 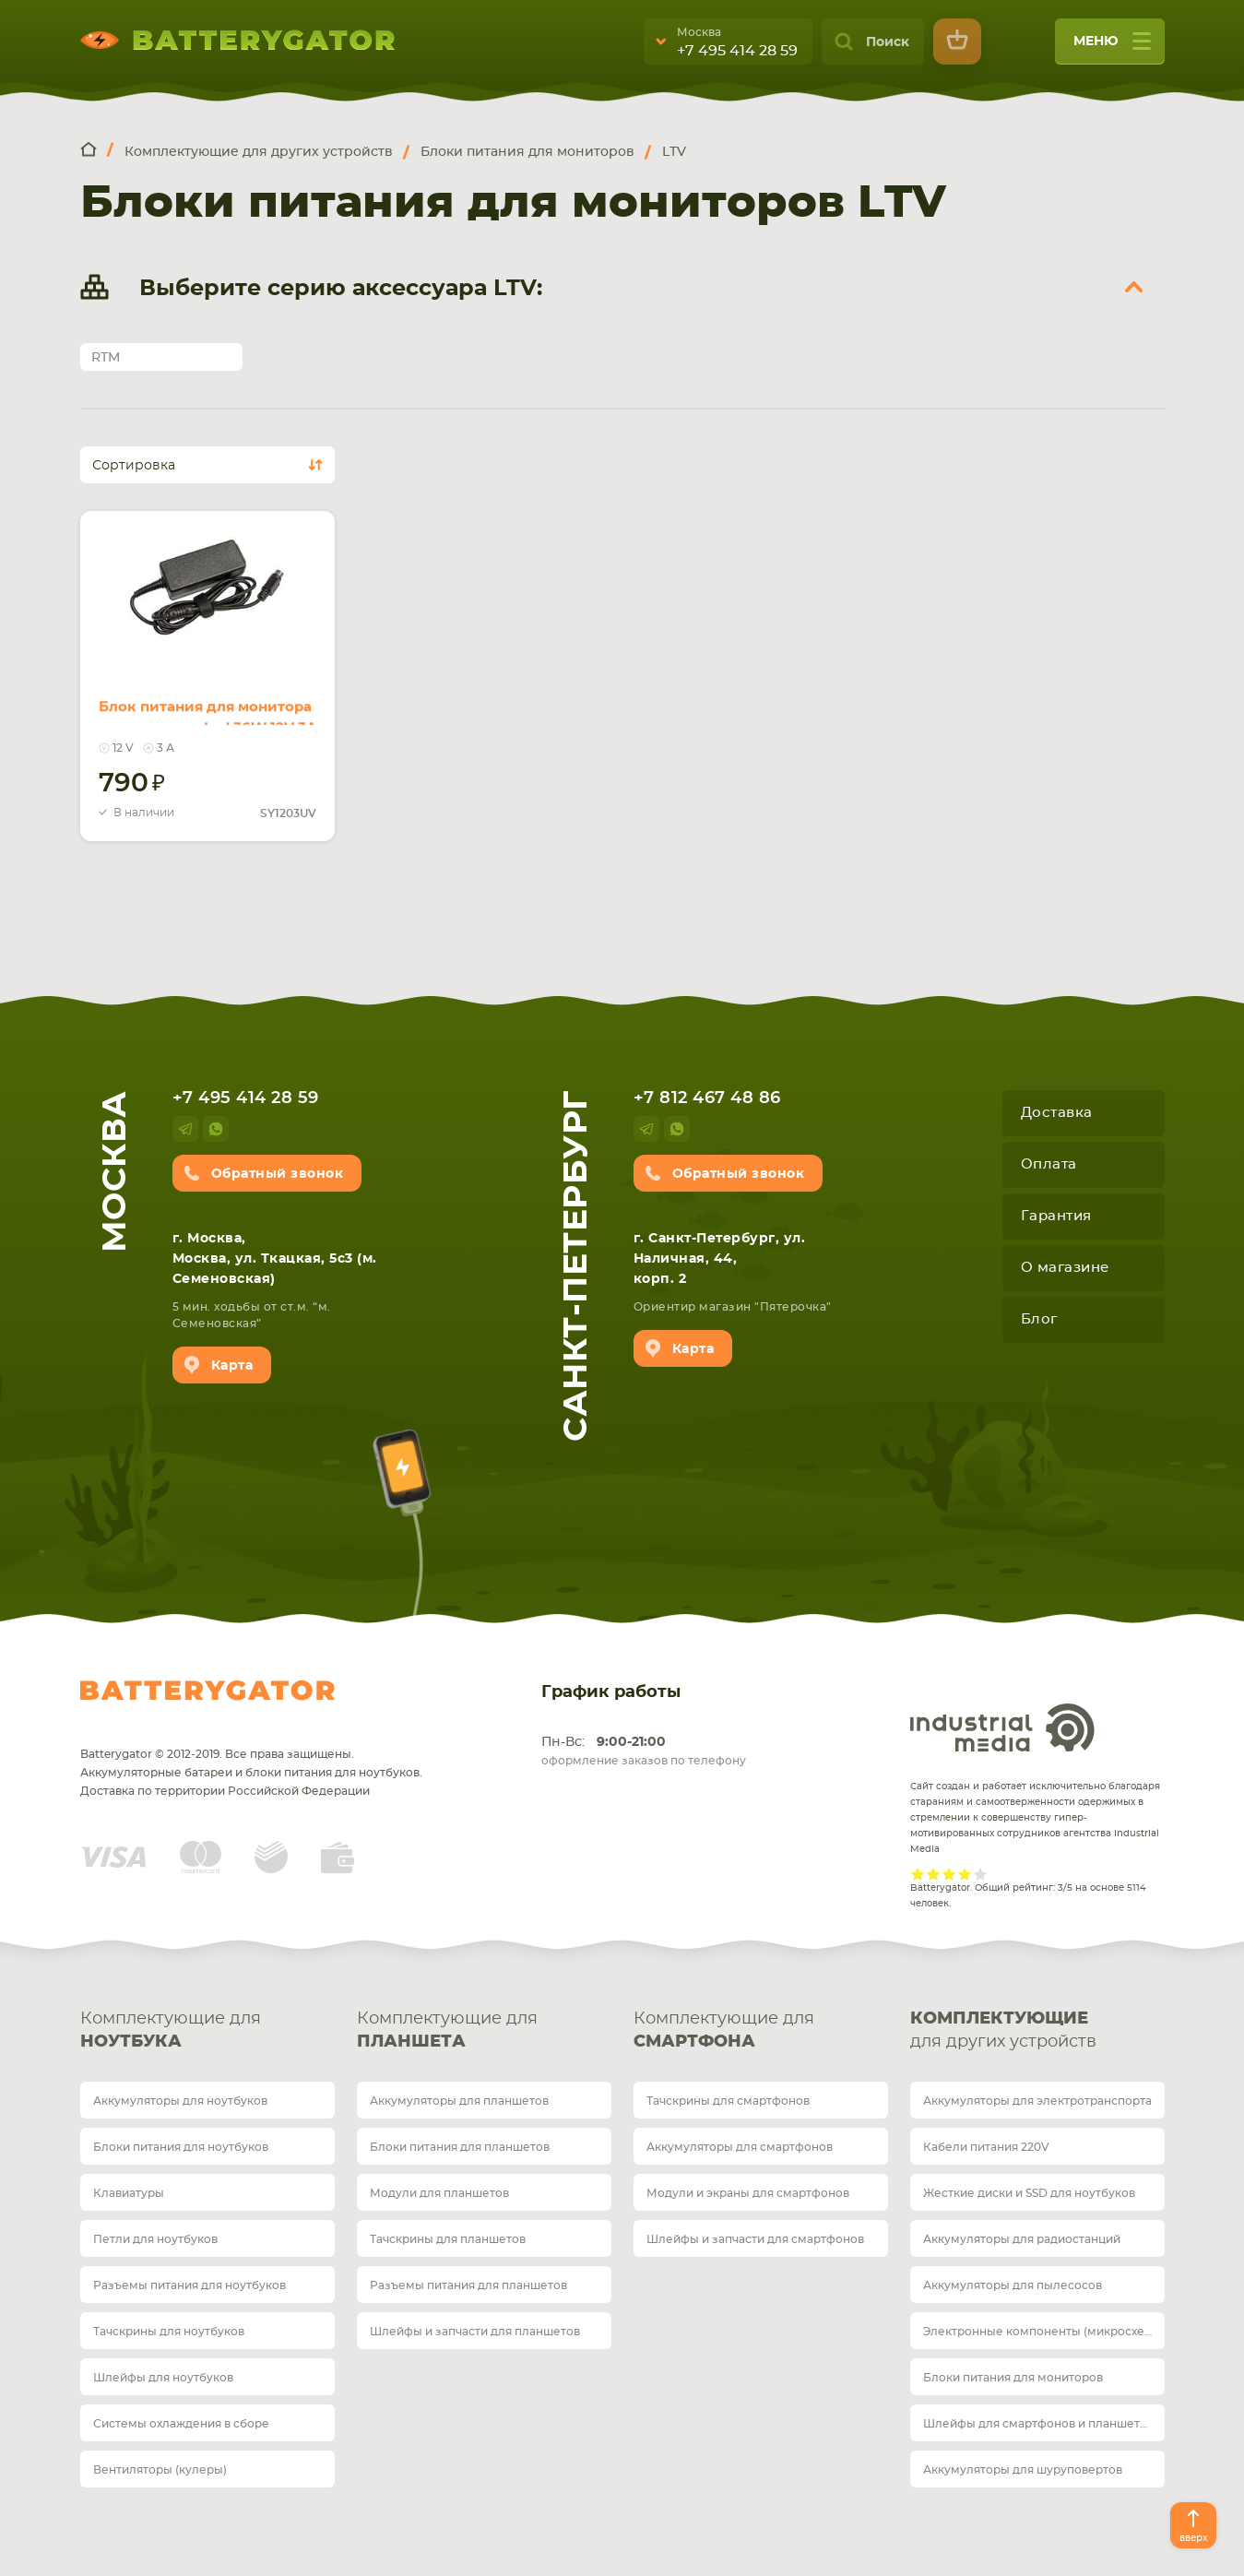 I want to click on Комплектующие для, so click(x=207, y=2032).